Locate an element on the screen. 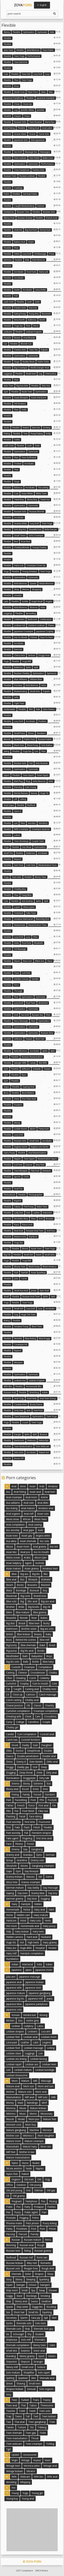 This screenshot has height=2576, width=64. Booty dance is located at coordinates (36, 1404).